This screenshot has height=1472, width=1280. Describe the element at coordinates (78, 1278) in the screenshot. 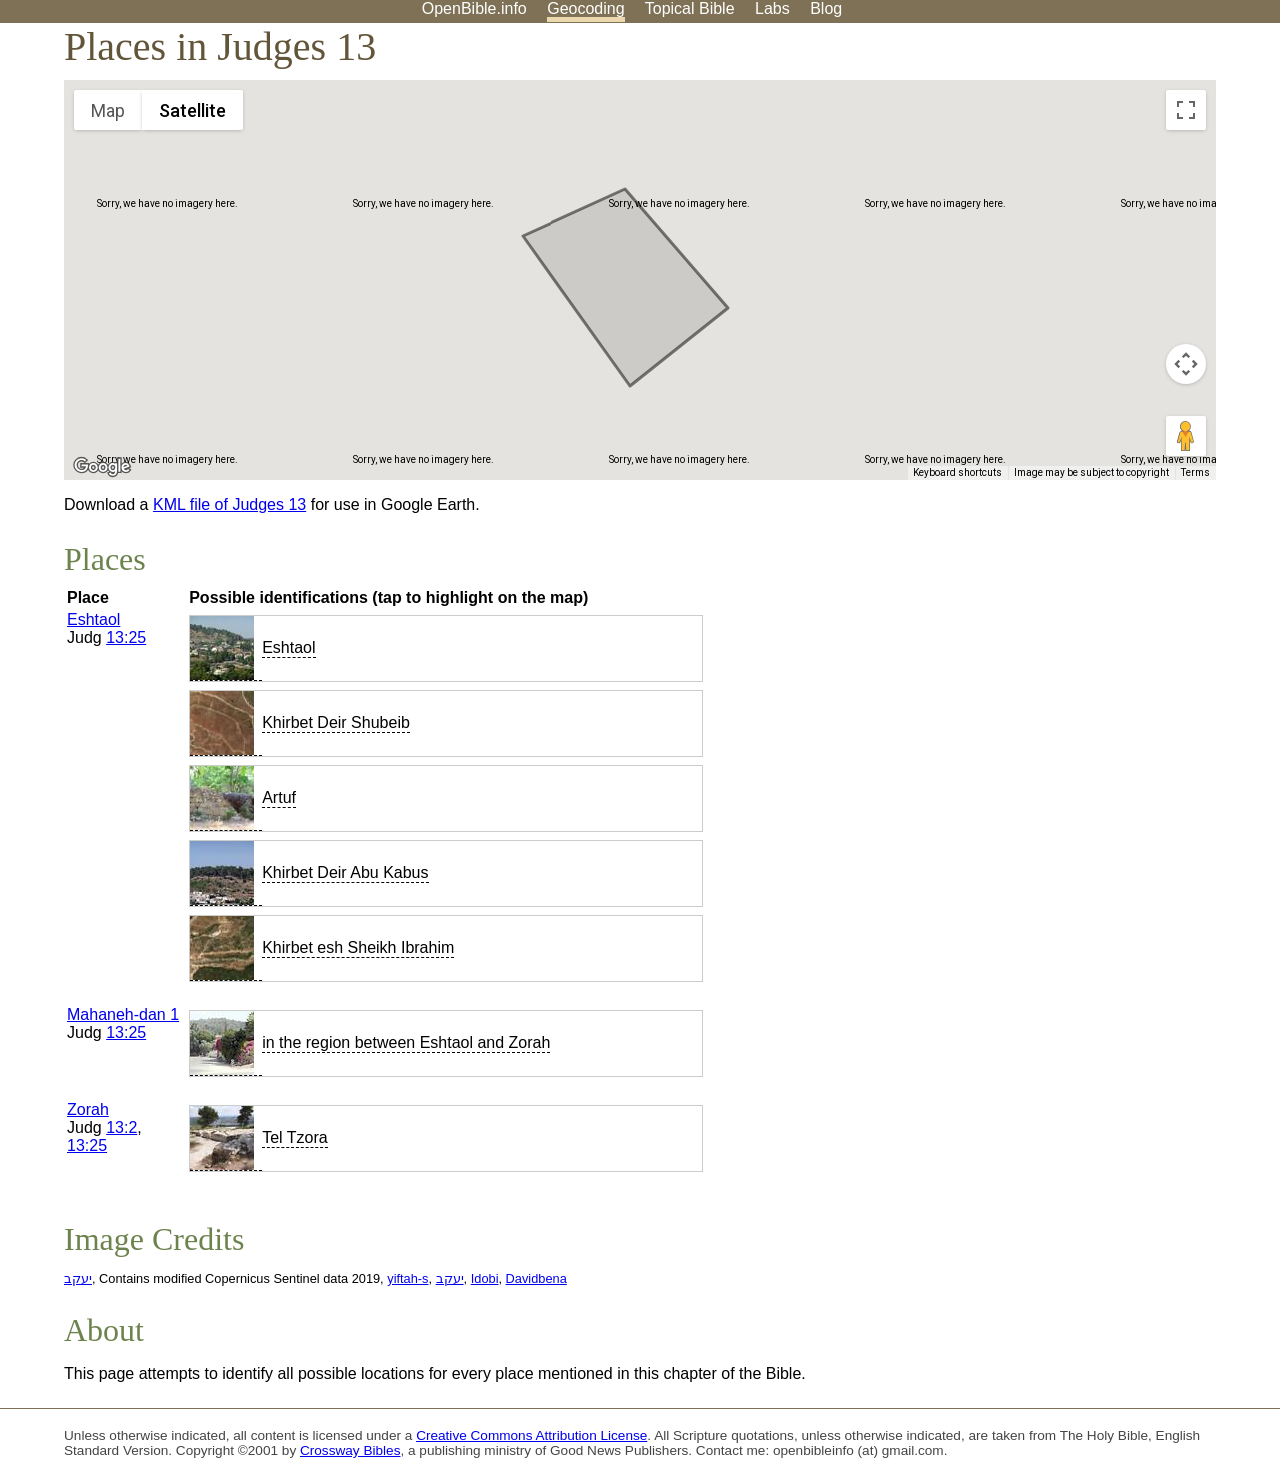

I see `יעקב` at that location.